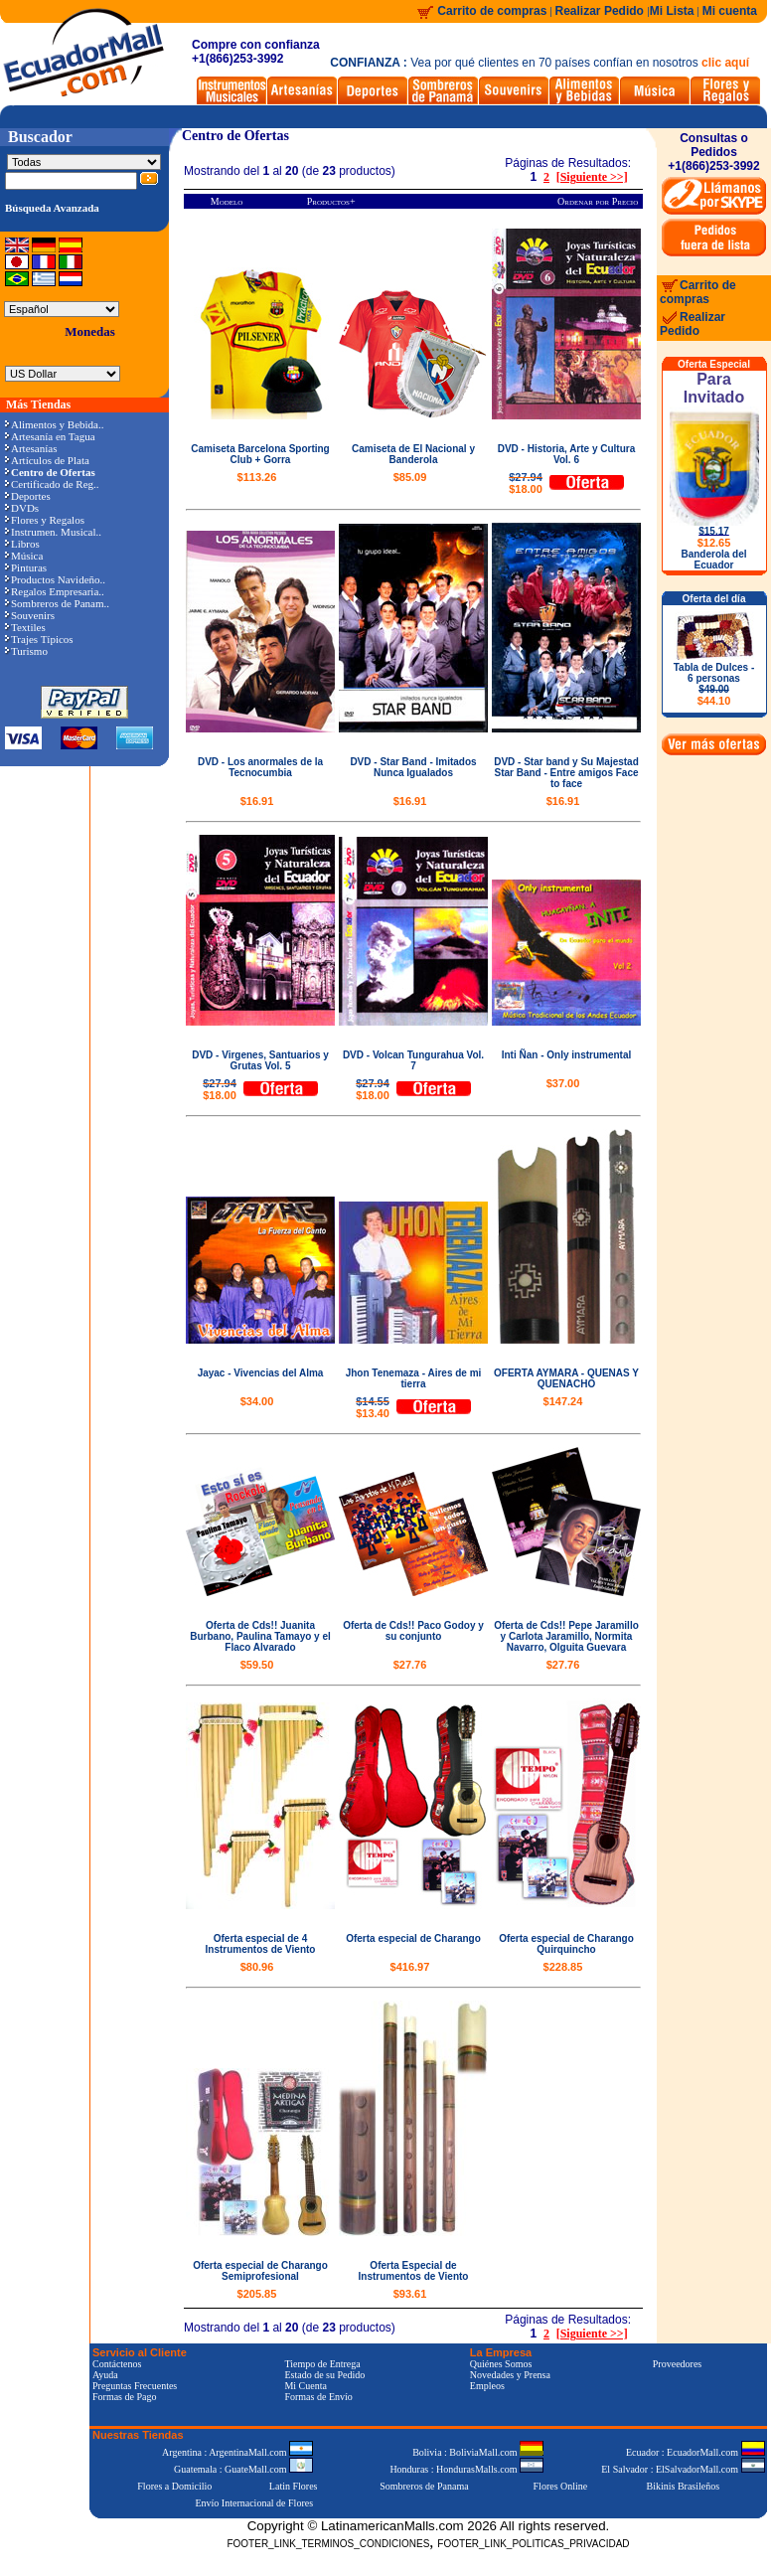  What do you see at coordinates (563, 1083) in the screenshot?
I see `$37.00` at bounding box center [563, 1083].